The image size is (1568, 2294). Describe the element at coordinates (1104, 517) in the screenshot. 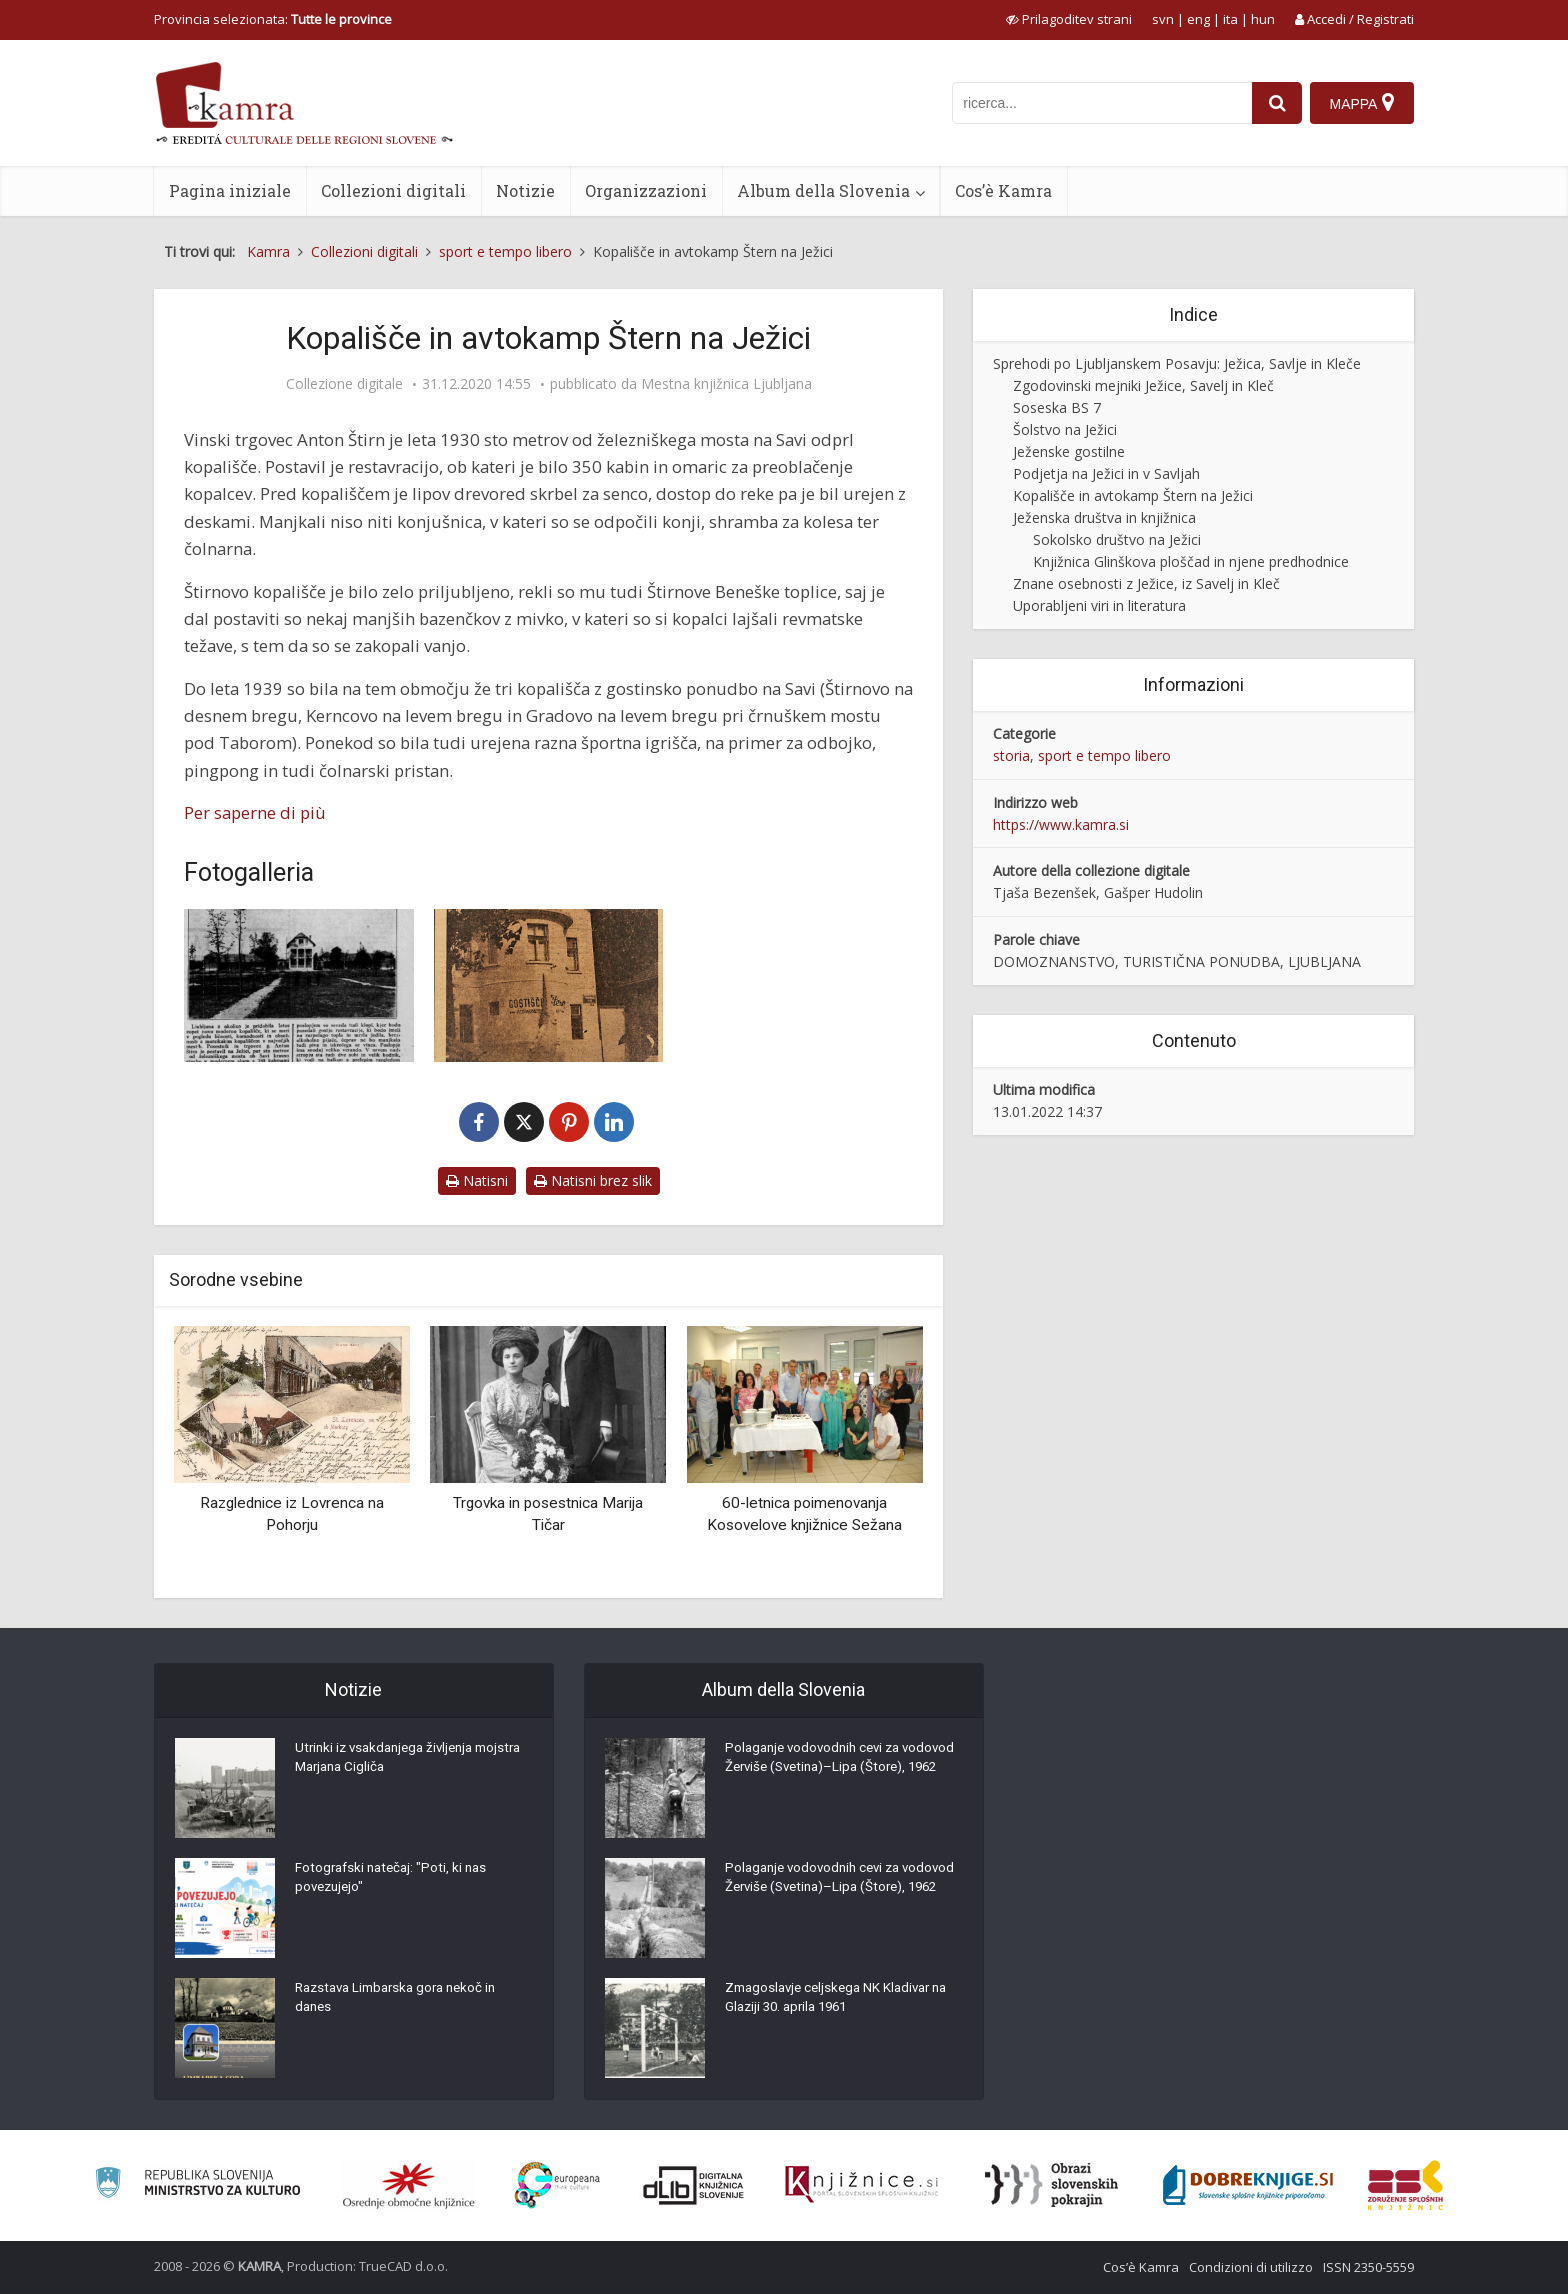

I see `Ježenska društva in knjižnica` at that location.